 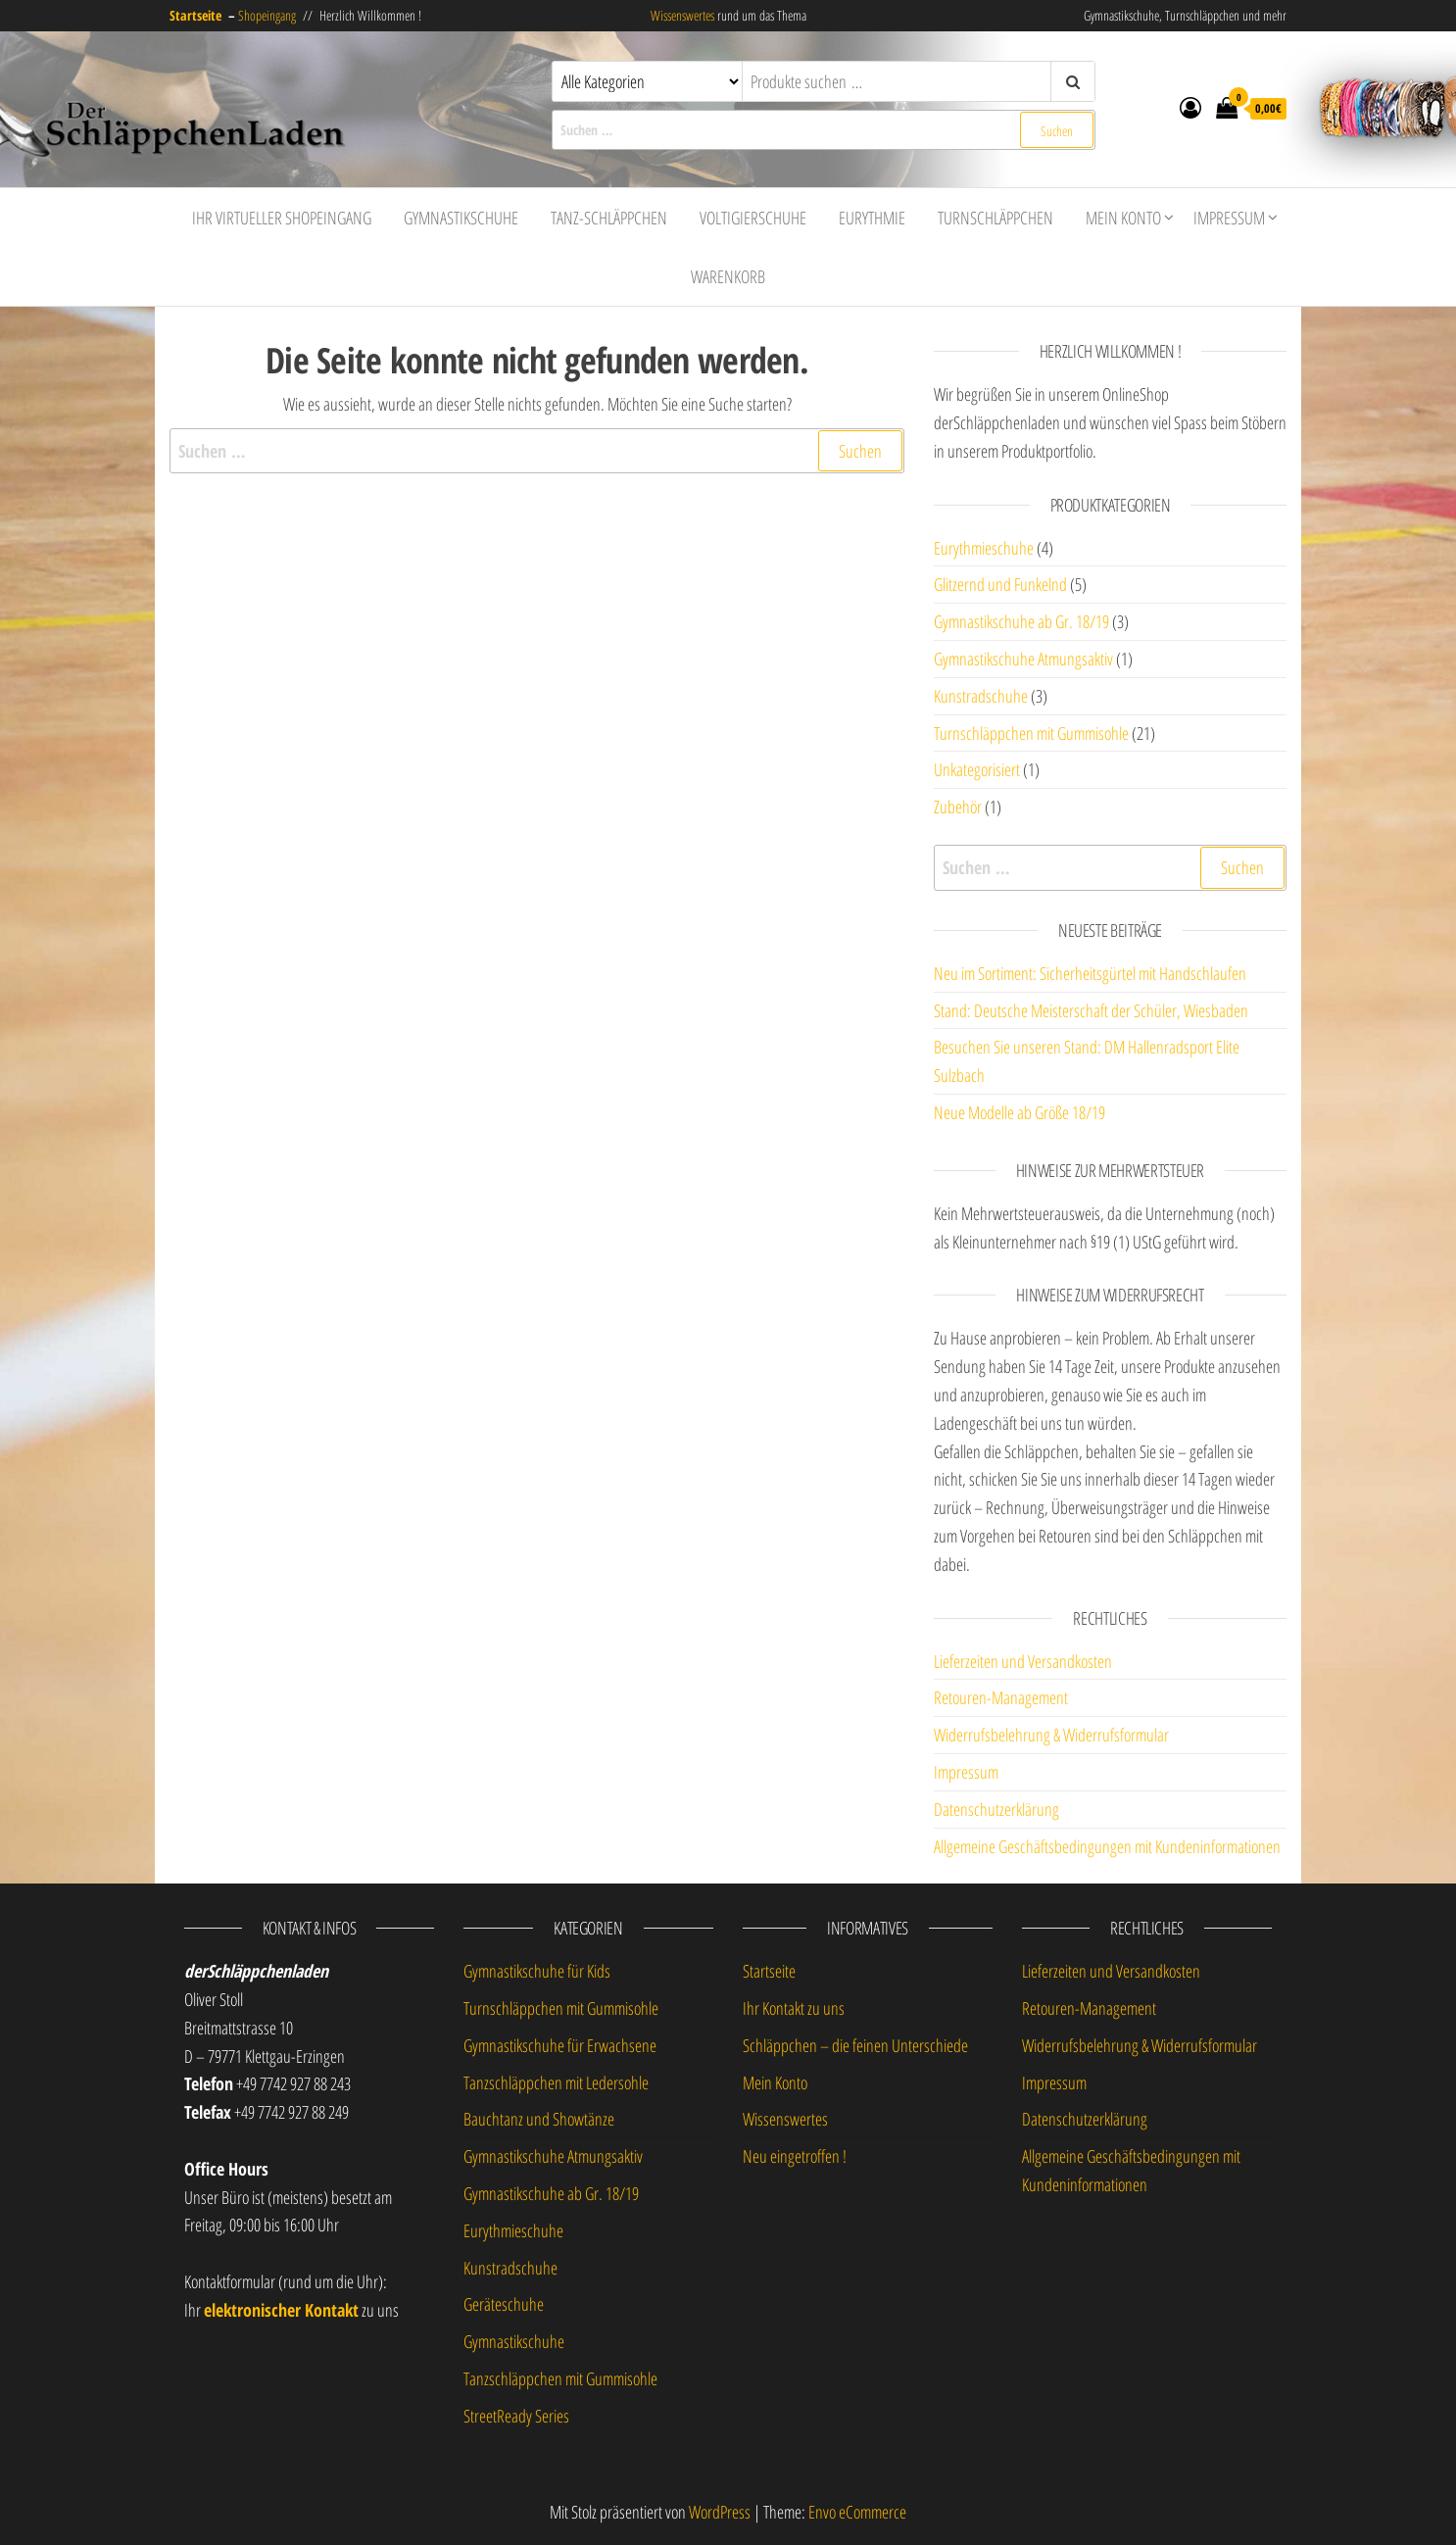 What do you see at coordinates (1051, 1734) in the screenshot?
I see `Widerrufsbelehrung & Widerrufsformular` at bounding box center [1051, 1734].